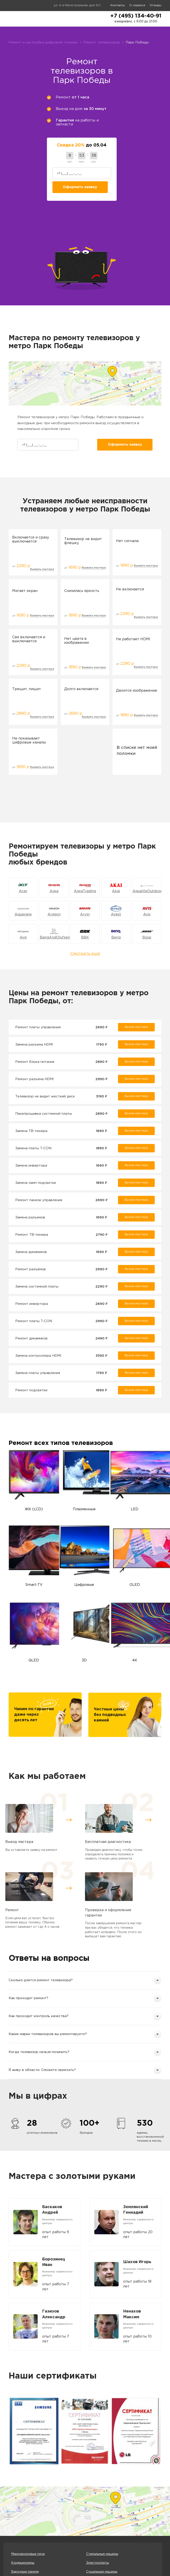 The width and height of the screenshot is (170, 2576). Describe the element at coordinates (33, 1148) in the screenshot. I see `Замена платы T-CON` at that location.